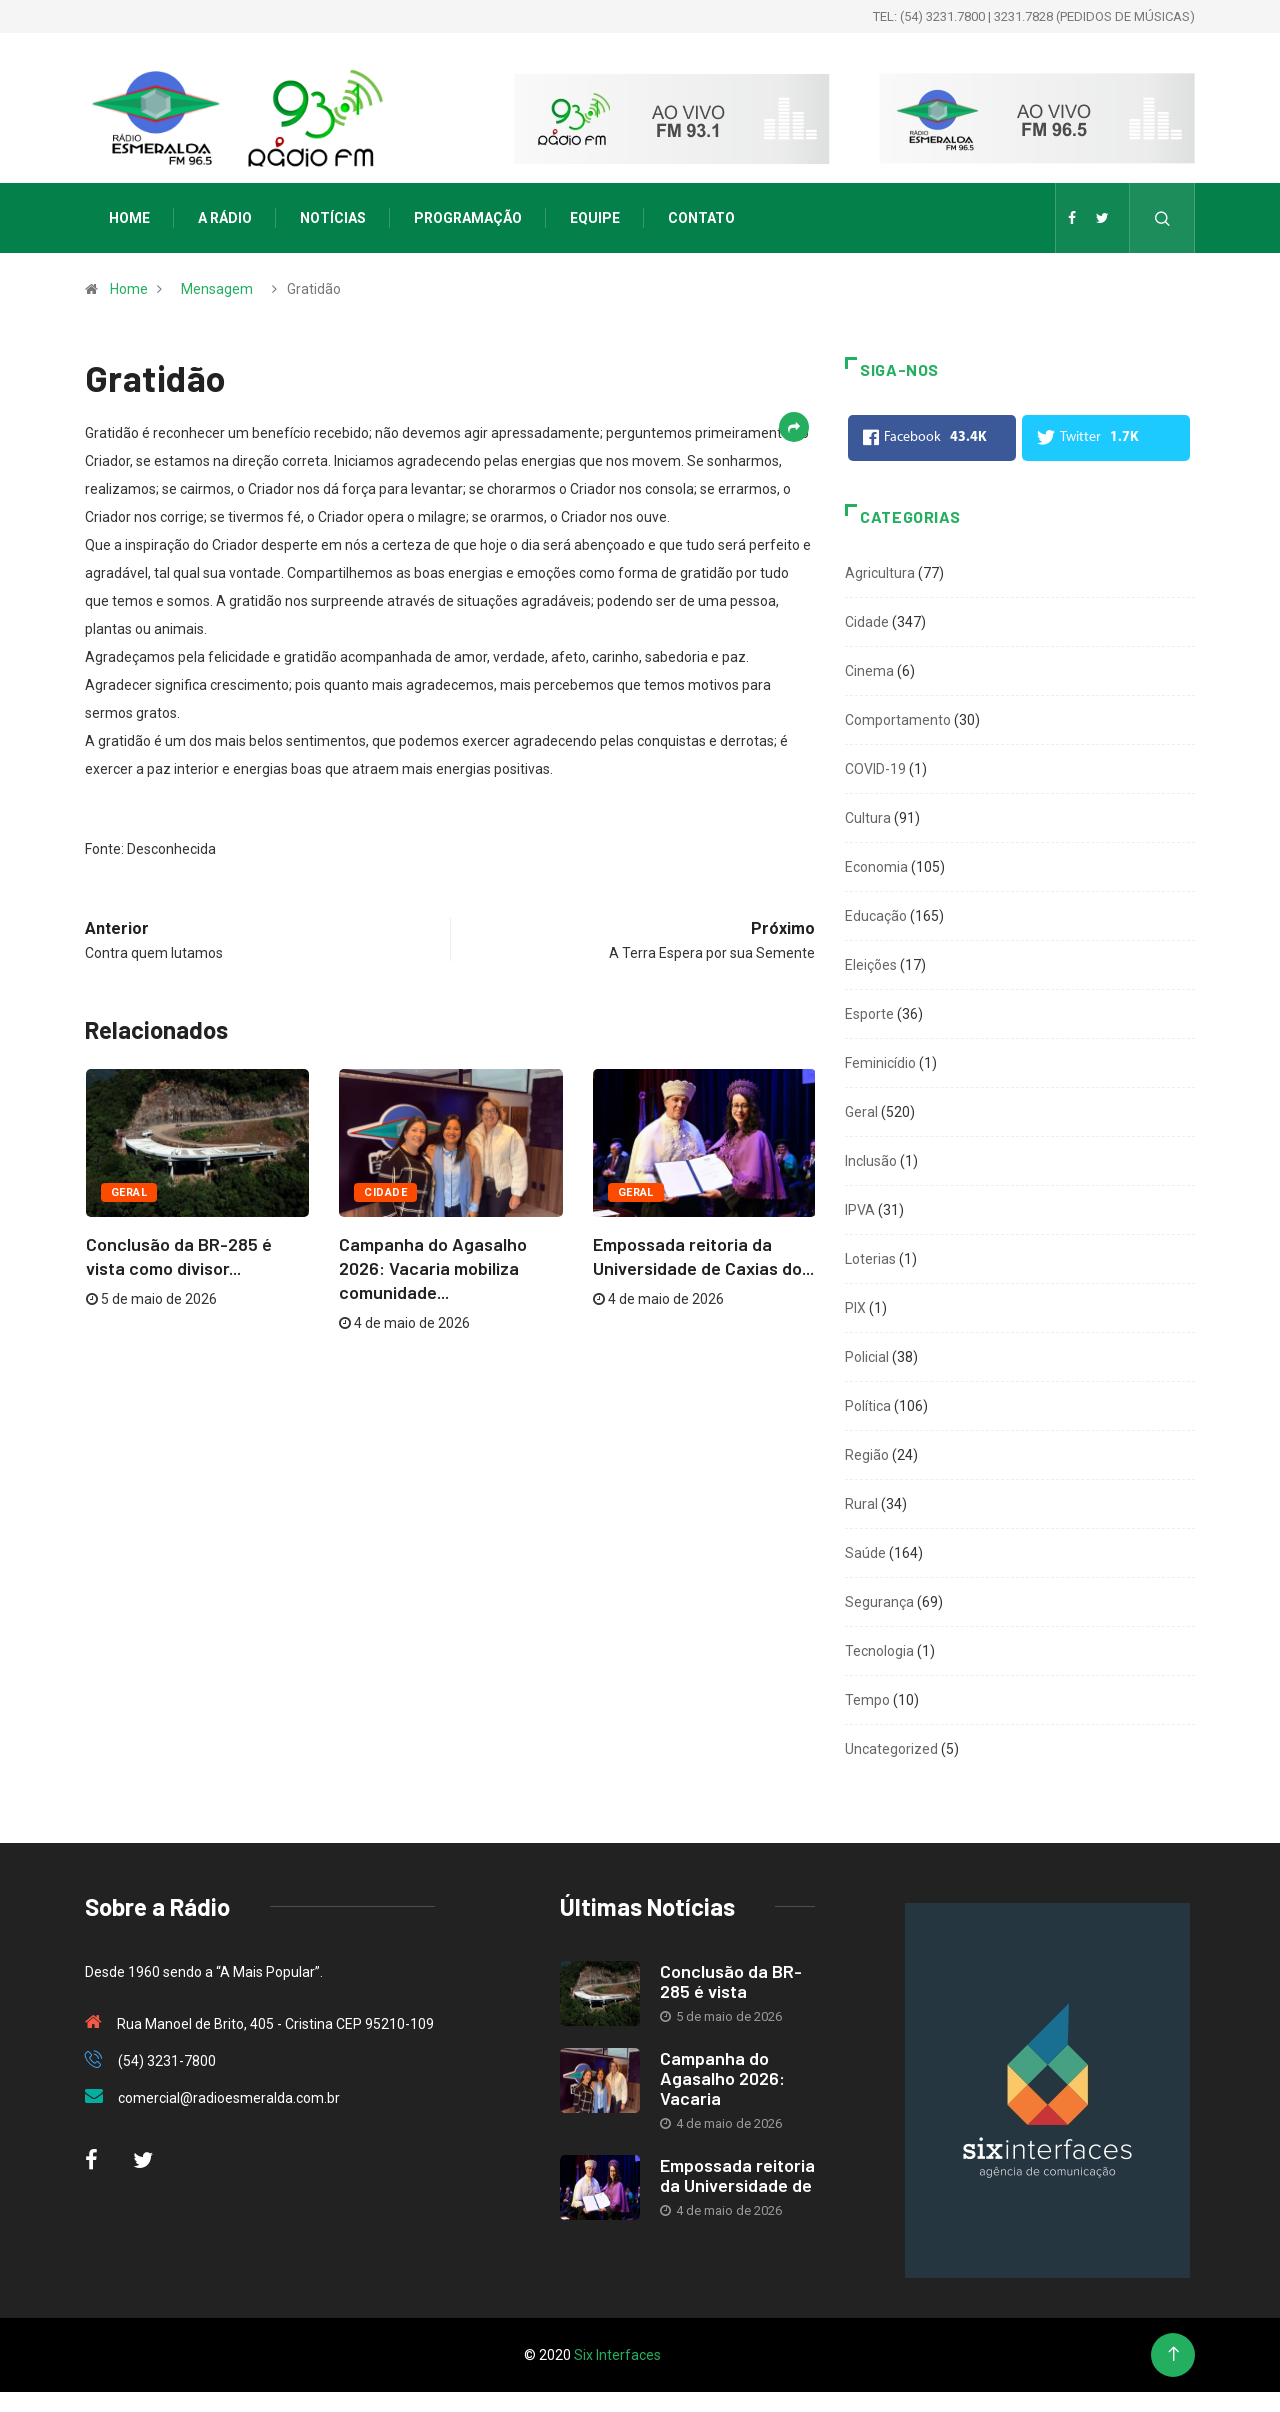  Describe the element at coordinates (870, 1259) in the screenshot. I see `Loterias` at that location.